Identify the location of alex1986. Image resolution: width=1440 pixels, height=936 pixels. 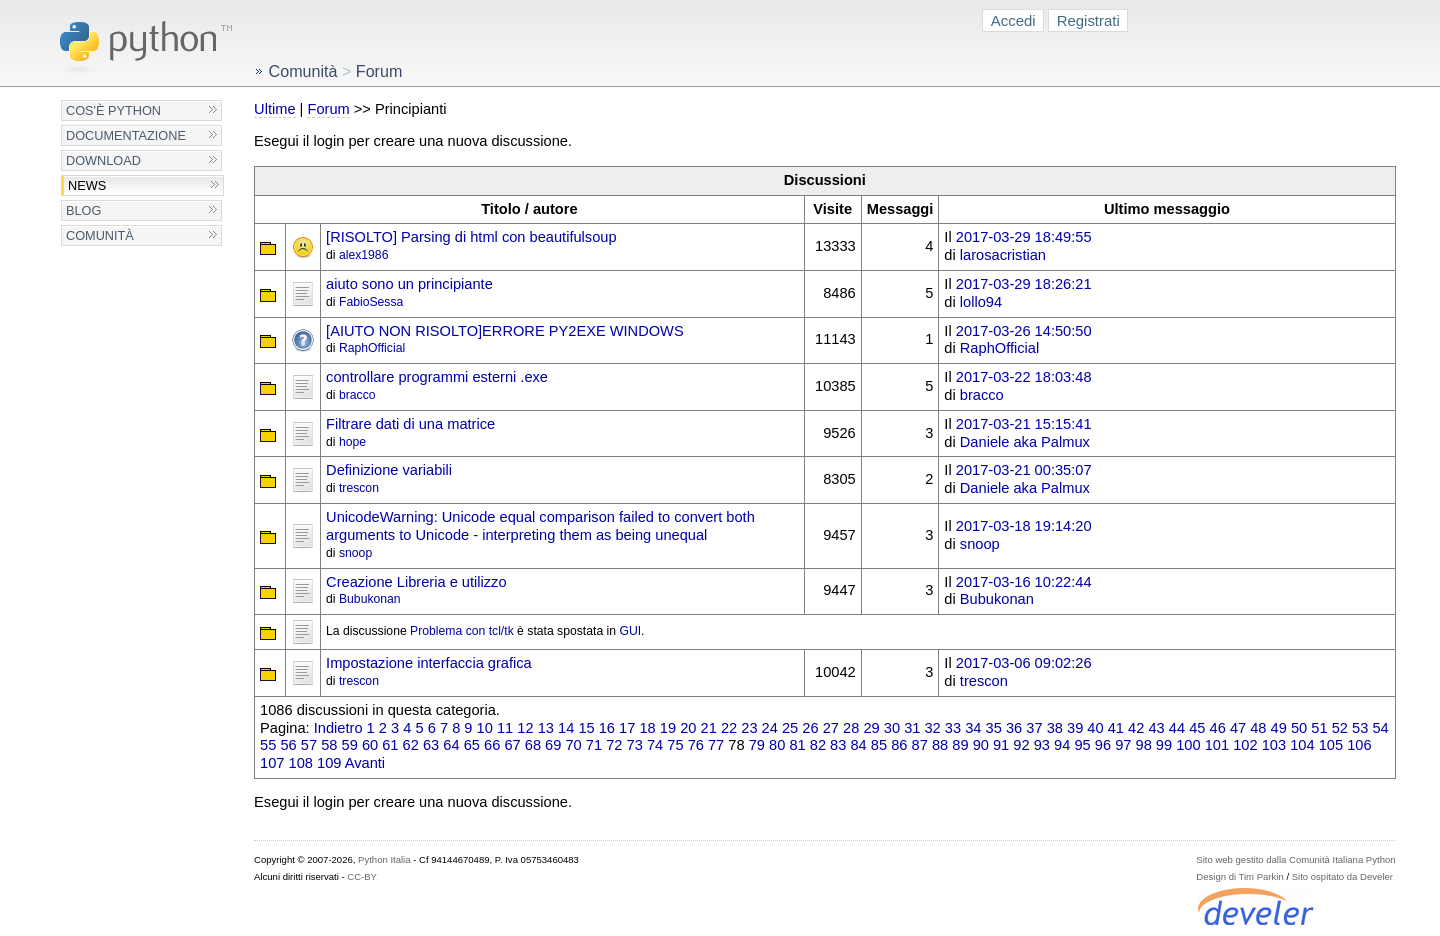
(363, 255).